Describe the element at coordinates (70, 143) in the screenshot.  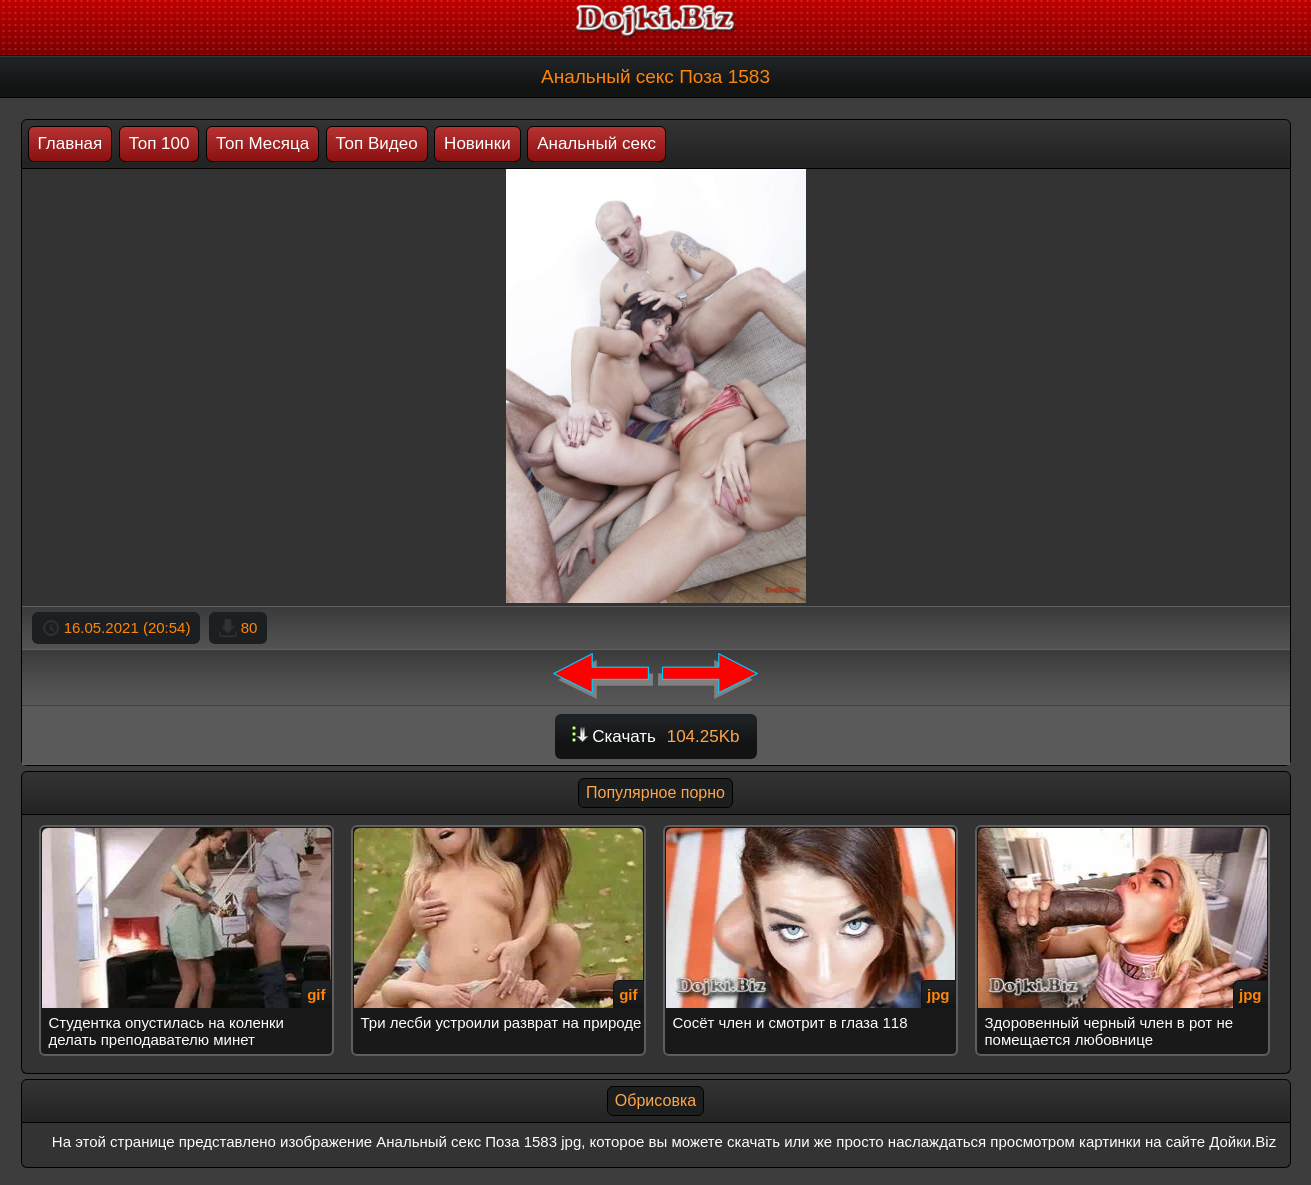
I see `Главная` at that location.